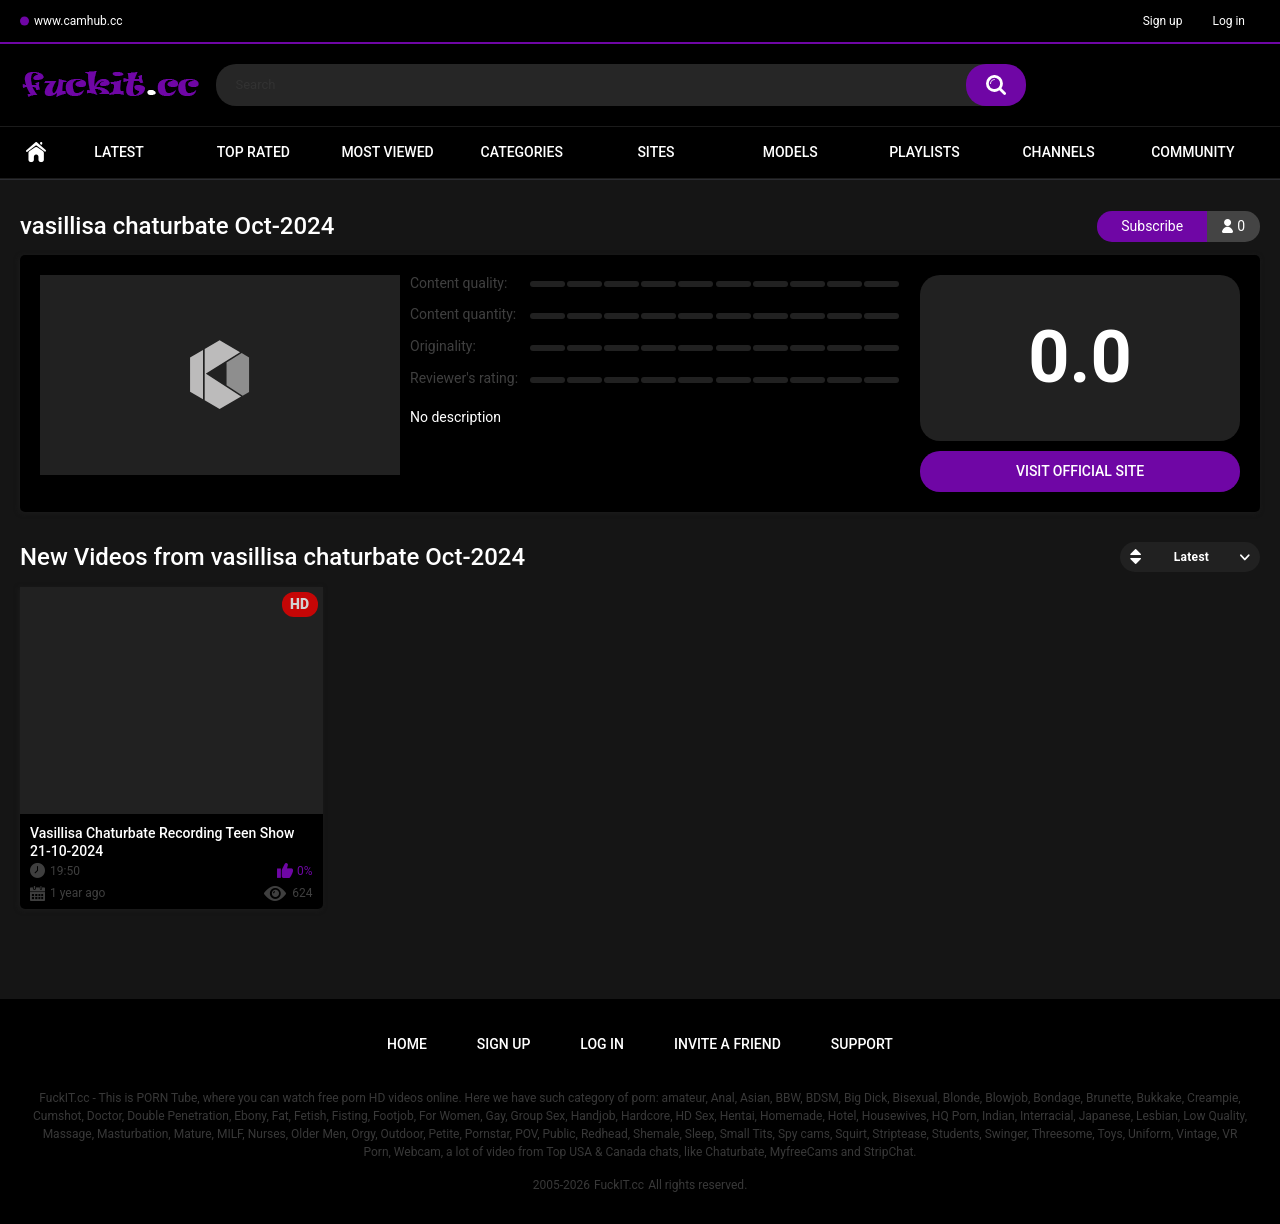  Describe the element at coordinates (1228, 21) in the screenshot. I see `Log in` at that location.